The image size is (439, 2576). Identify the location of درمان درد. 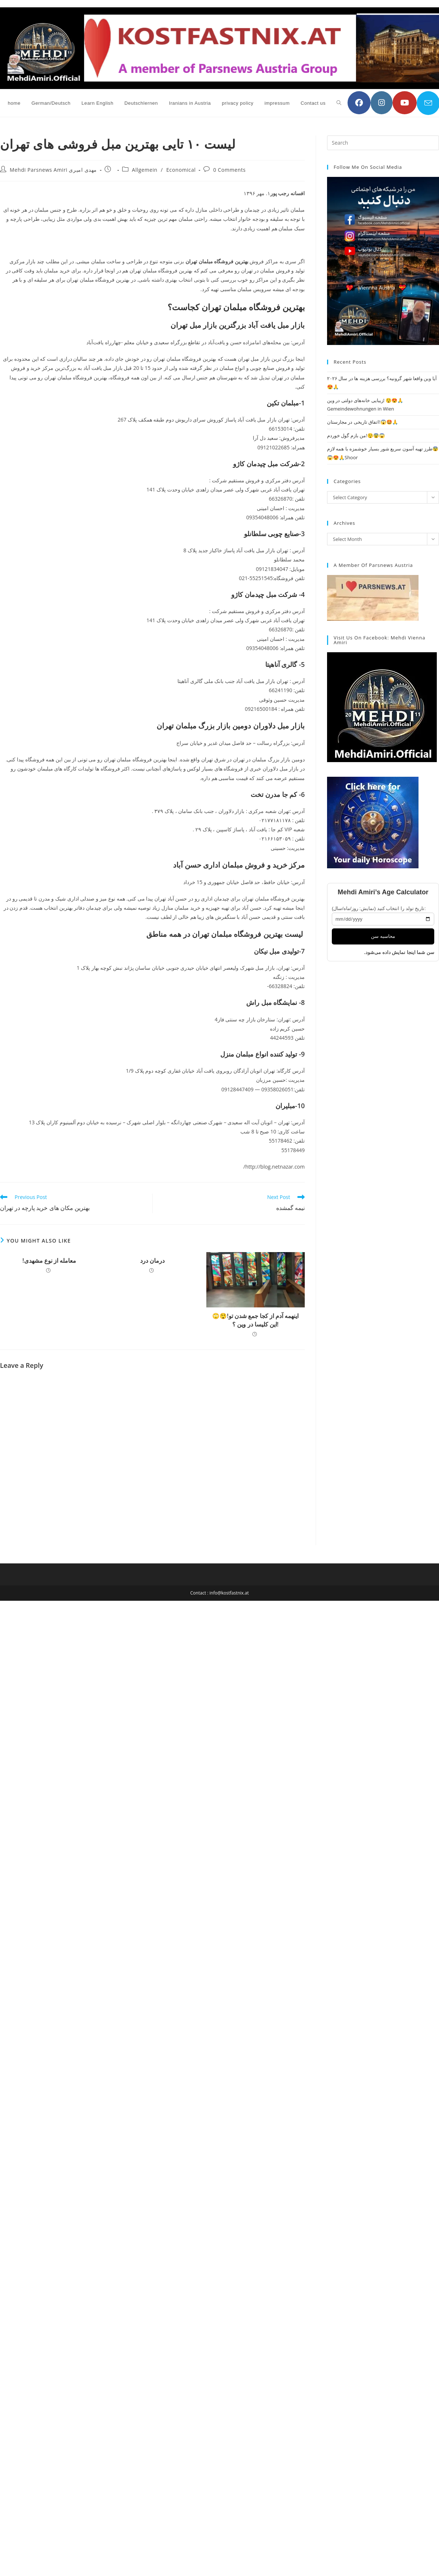
(152, 1261).